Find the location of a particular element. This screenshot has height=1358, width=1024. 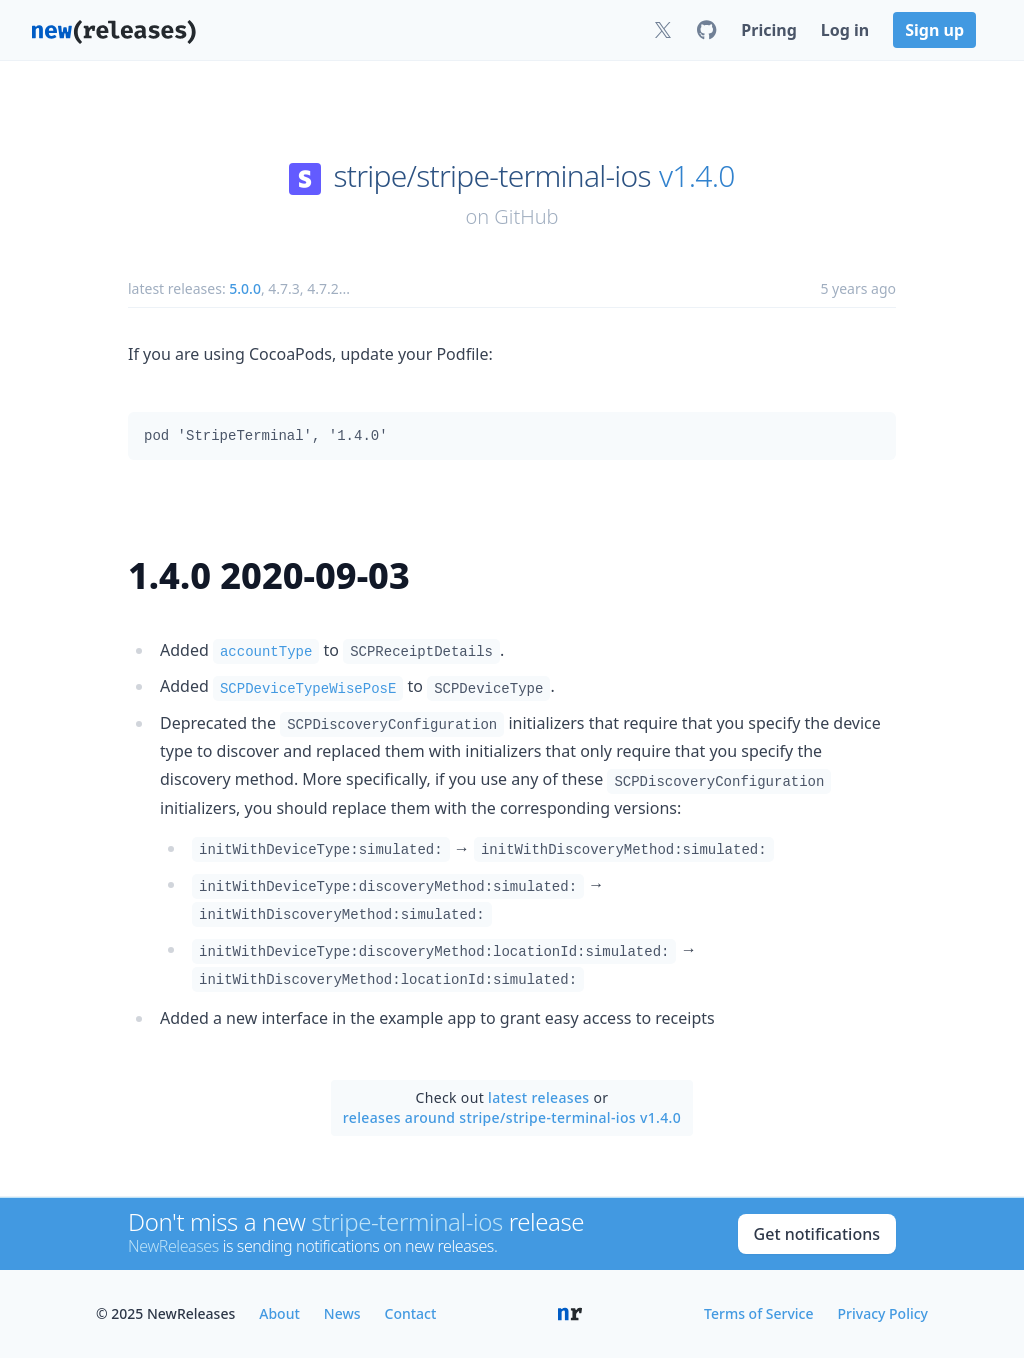

stripe/stripe-terminal-ios is located at coordinates (492, 176).